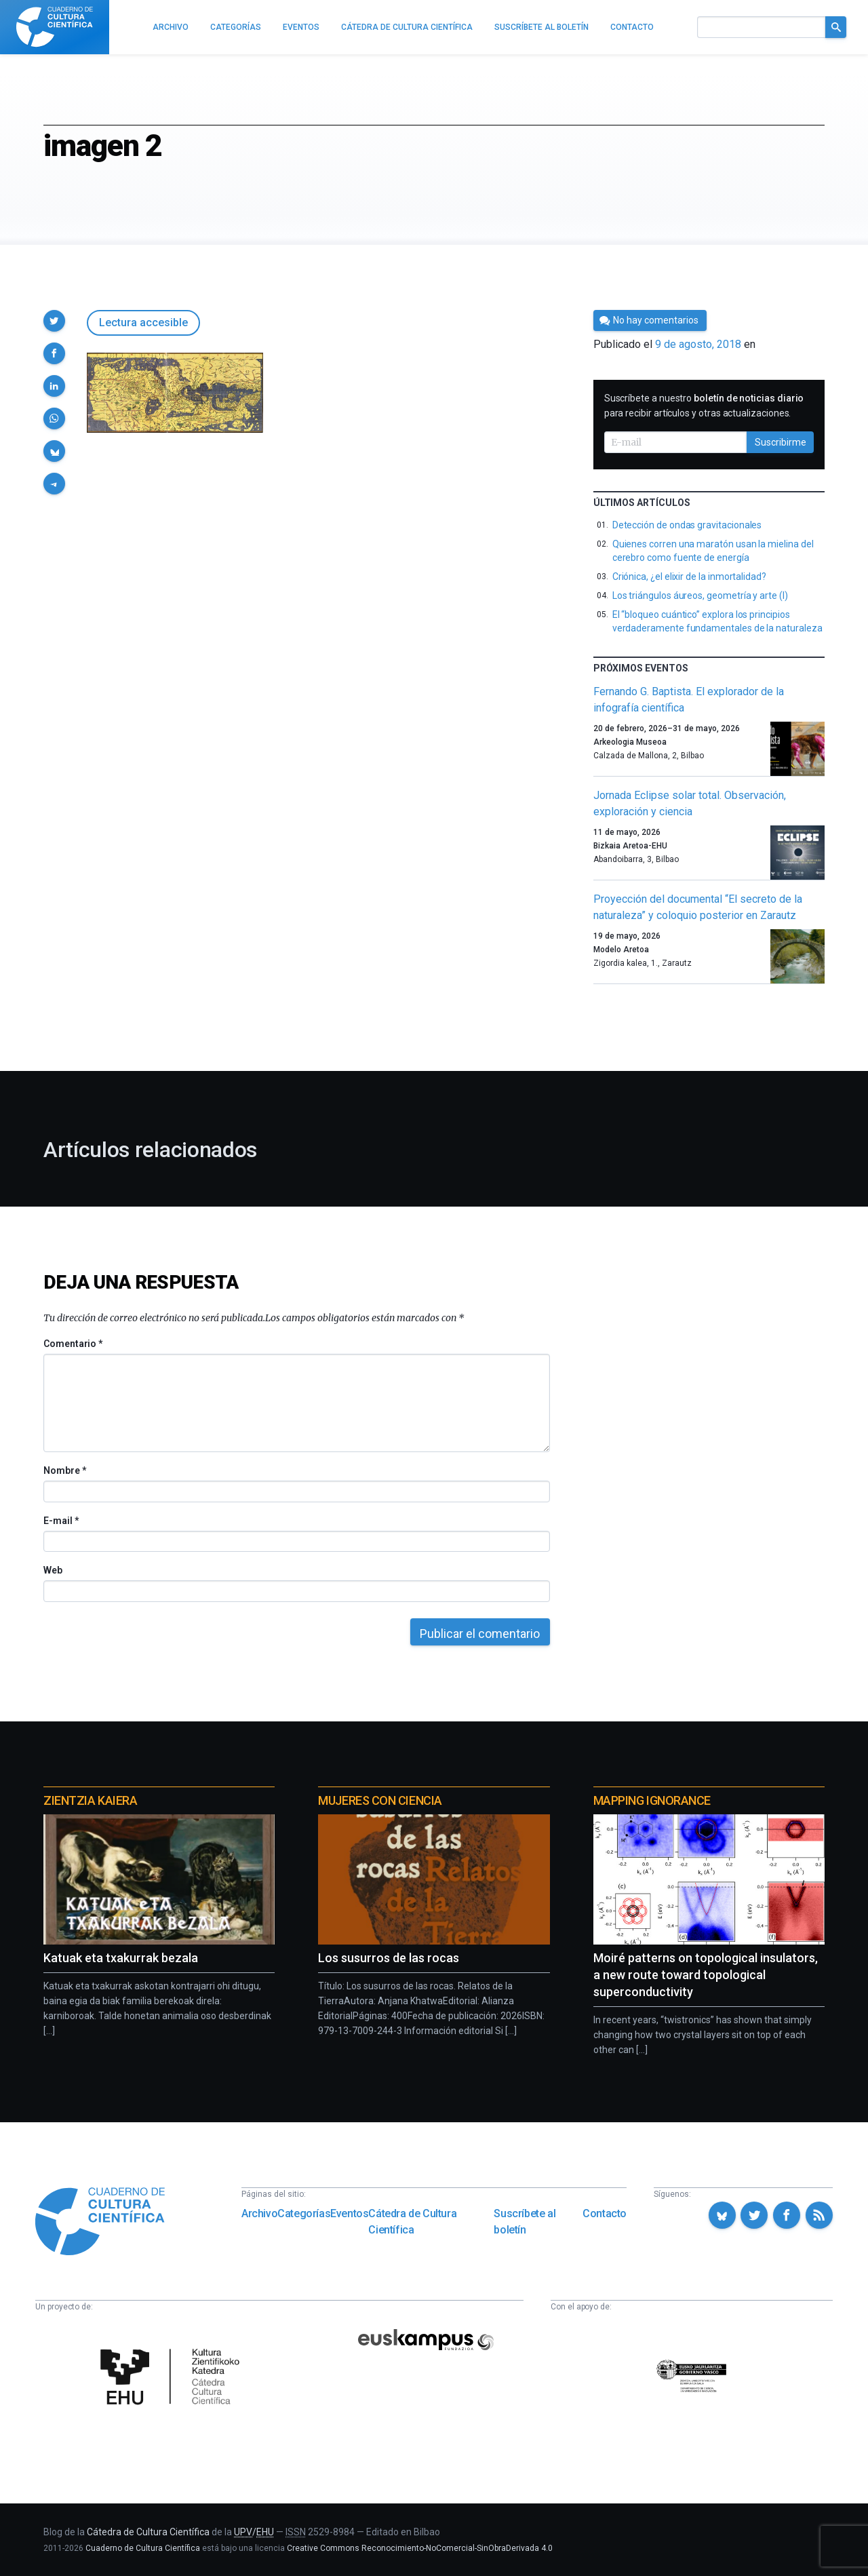 This screenshot has width=868, height=2576. I want to click on Moiré patterns on topological insulators, a new route toward topological superconductivity, so click(705, 1975).